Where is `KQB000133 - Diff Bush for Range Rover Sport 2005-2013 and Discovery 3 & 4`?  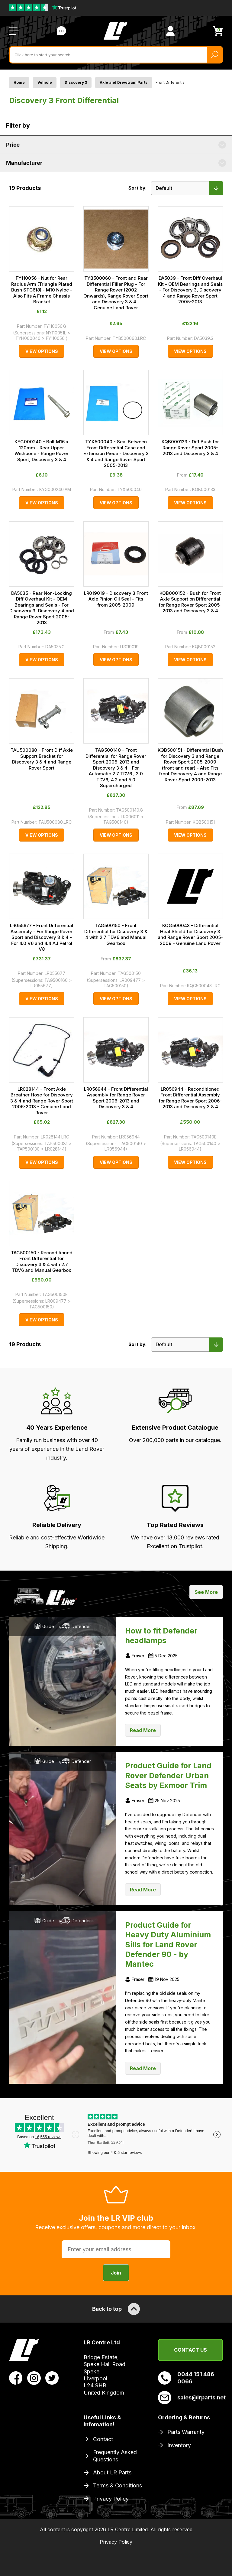
KQB000133 - Diff Bush for Range Rover Sport 2005-2013 and Discovery 3 & 4 is located at coordinates (190, 447).